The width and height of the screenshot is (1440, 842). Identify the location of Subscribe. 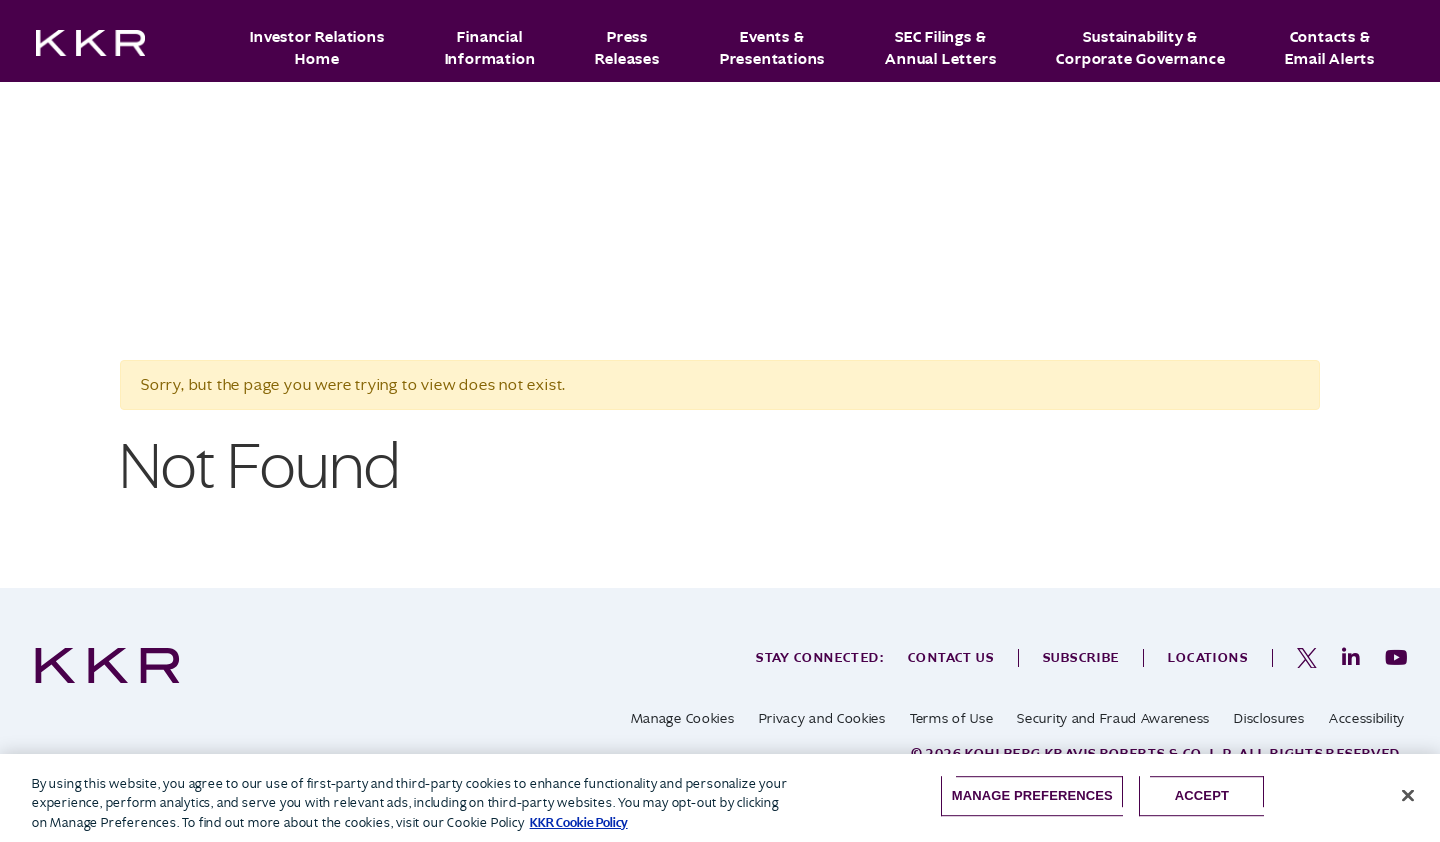
(1081, 657).